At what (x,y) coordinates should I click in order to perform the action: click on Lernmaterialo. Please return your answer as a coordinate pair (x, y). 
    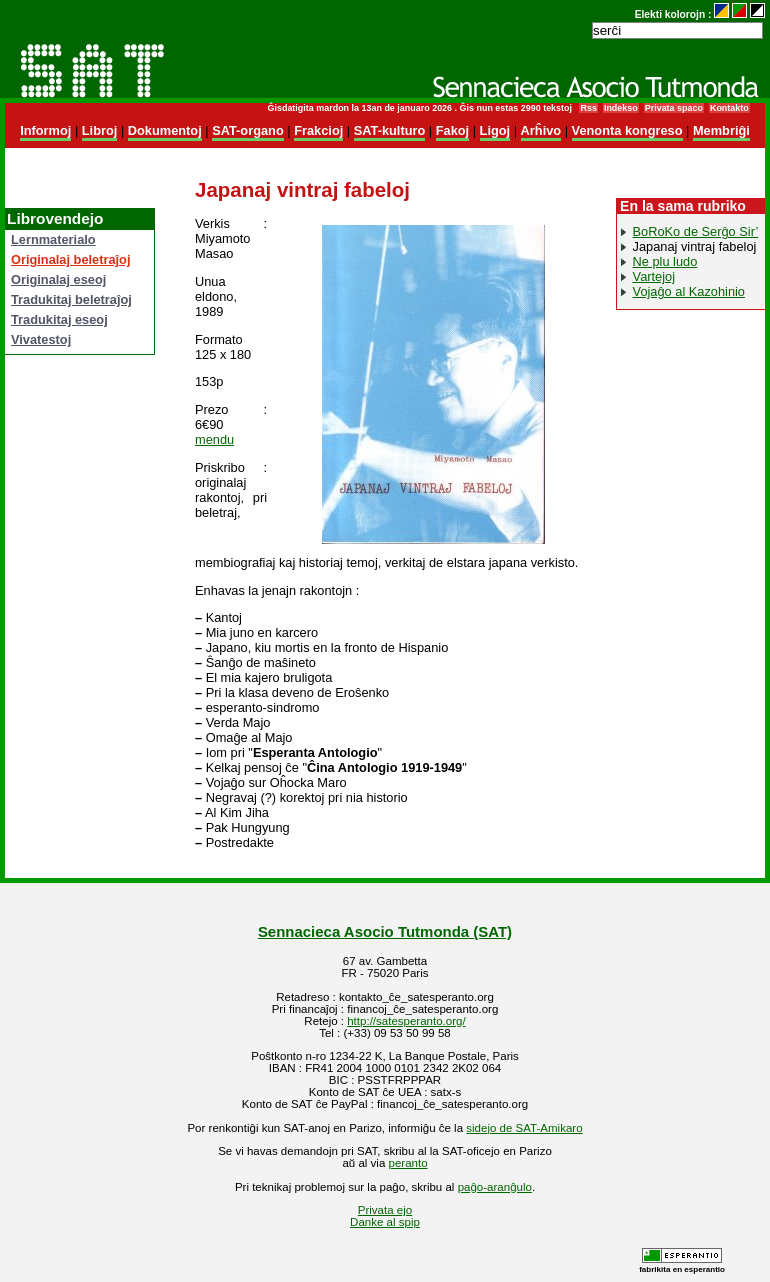
    Looking at the image, I should click on (53, 239).